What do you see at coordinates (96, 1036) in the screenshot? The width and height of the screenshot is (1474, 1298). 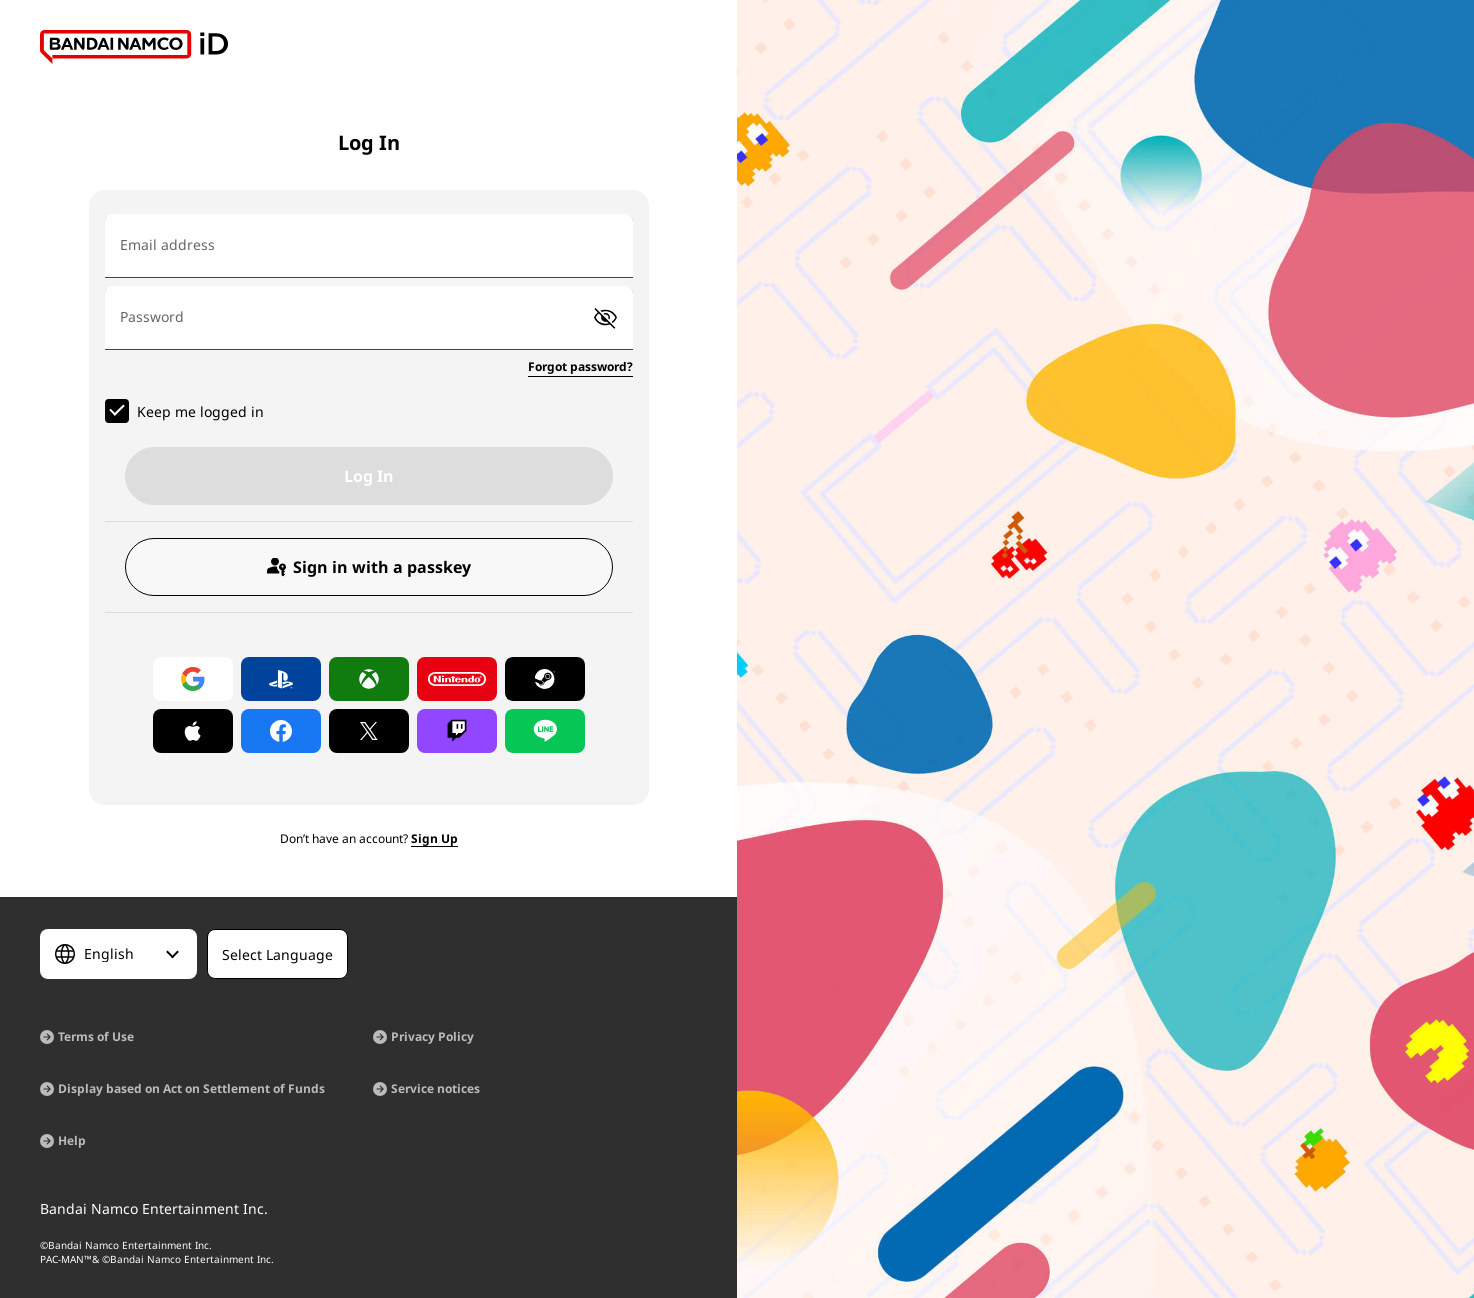 I see `Terms of Use` at bounding box center [96, 1036].